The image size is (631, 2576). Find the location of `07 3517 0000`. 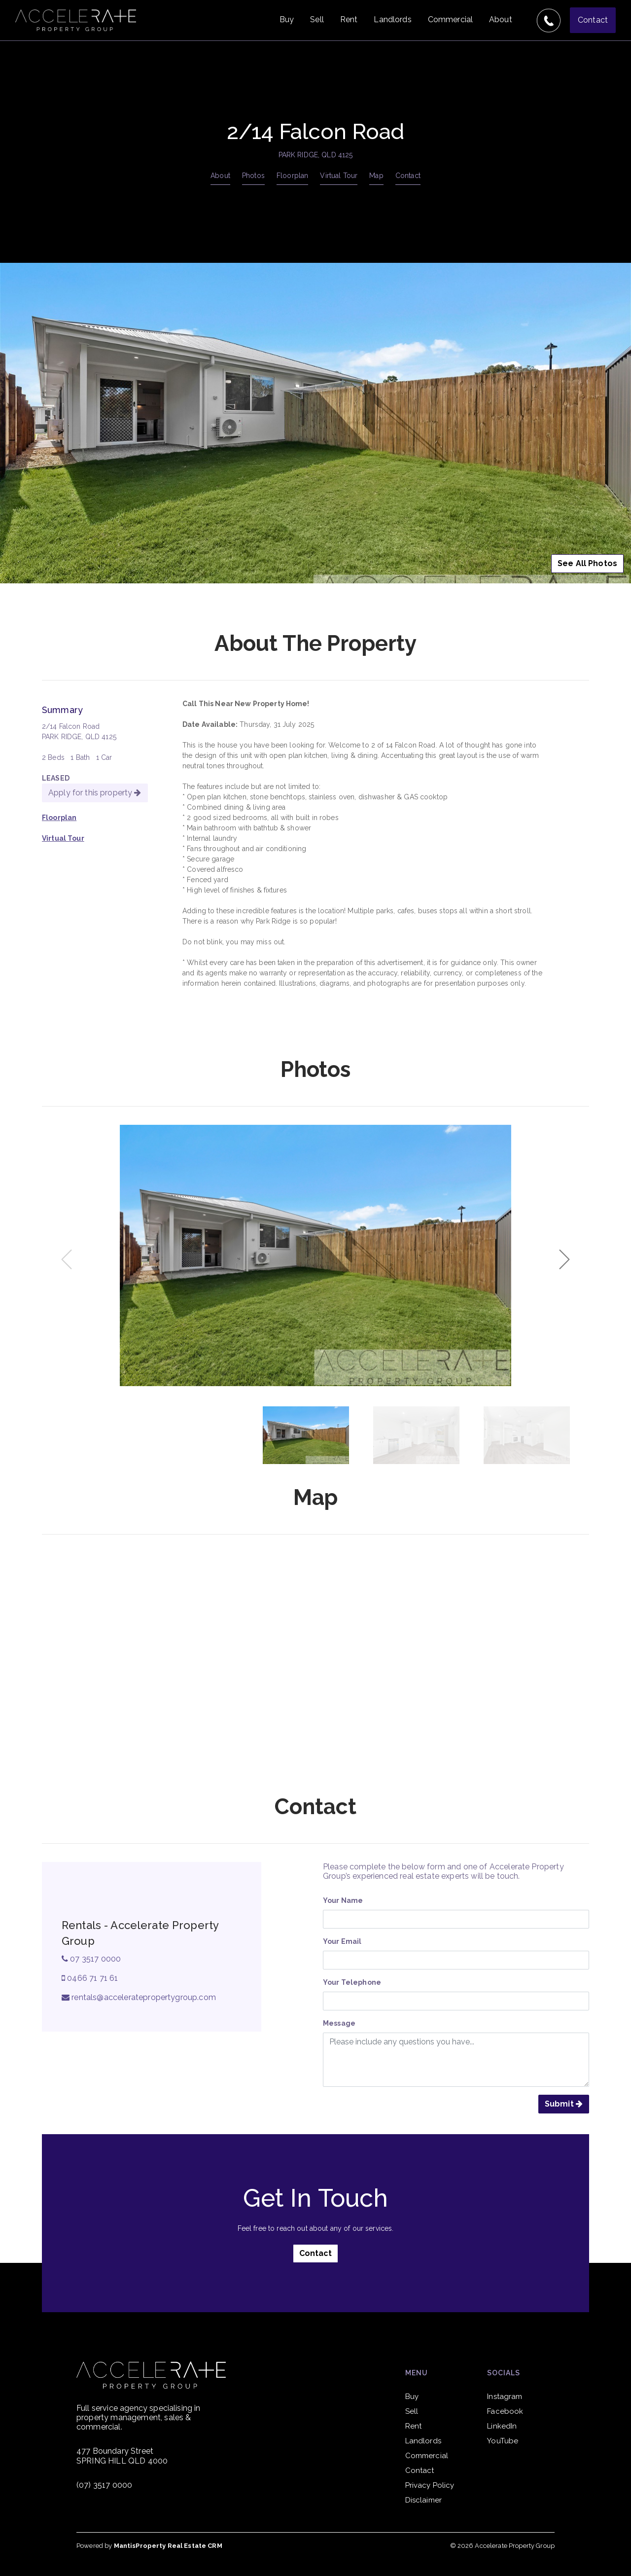

07 3517 0000 is located at coordinates (91, 1959).